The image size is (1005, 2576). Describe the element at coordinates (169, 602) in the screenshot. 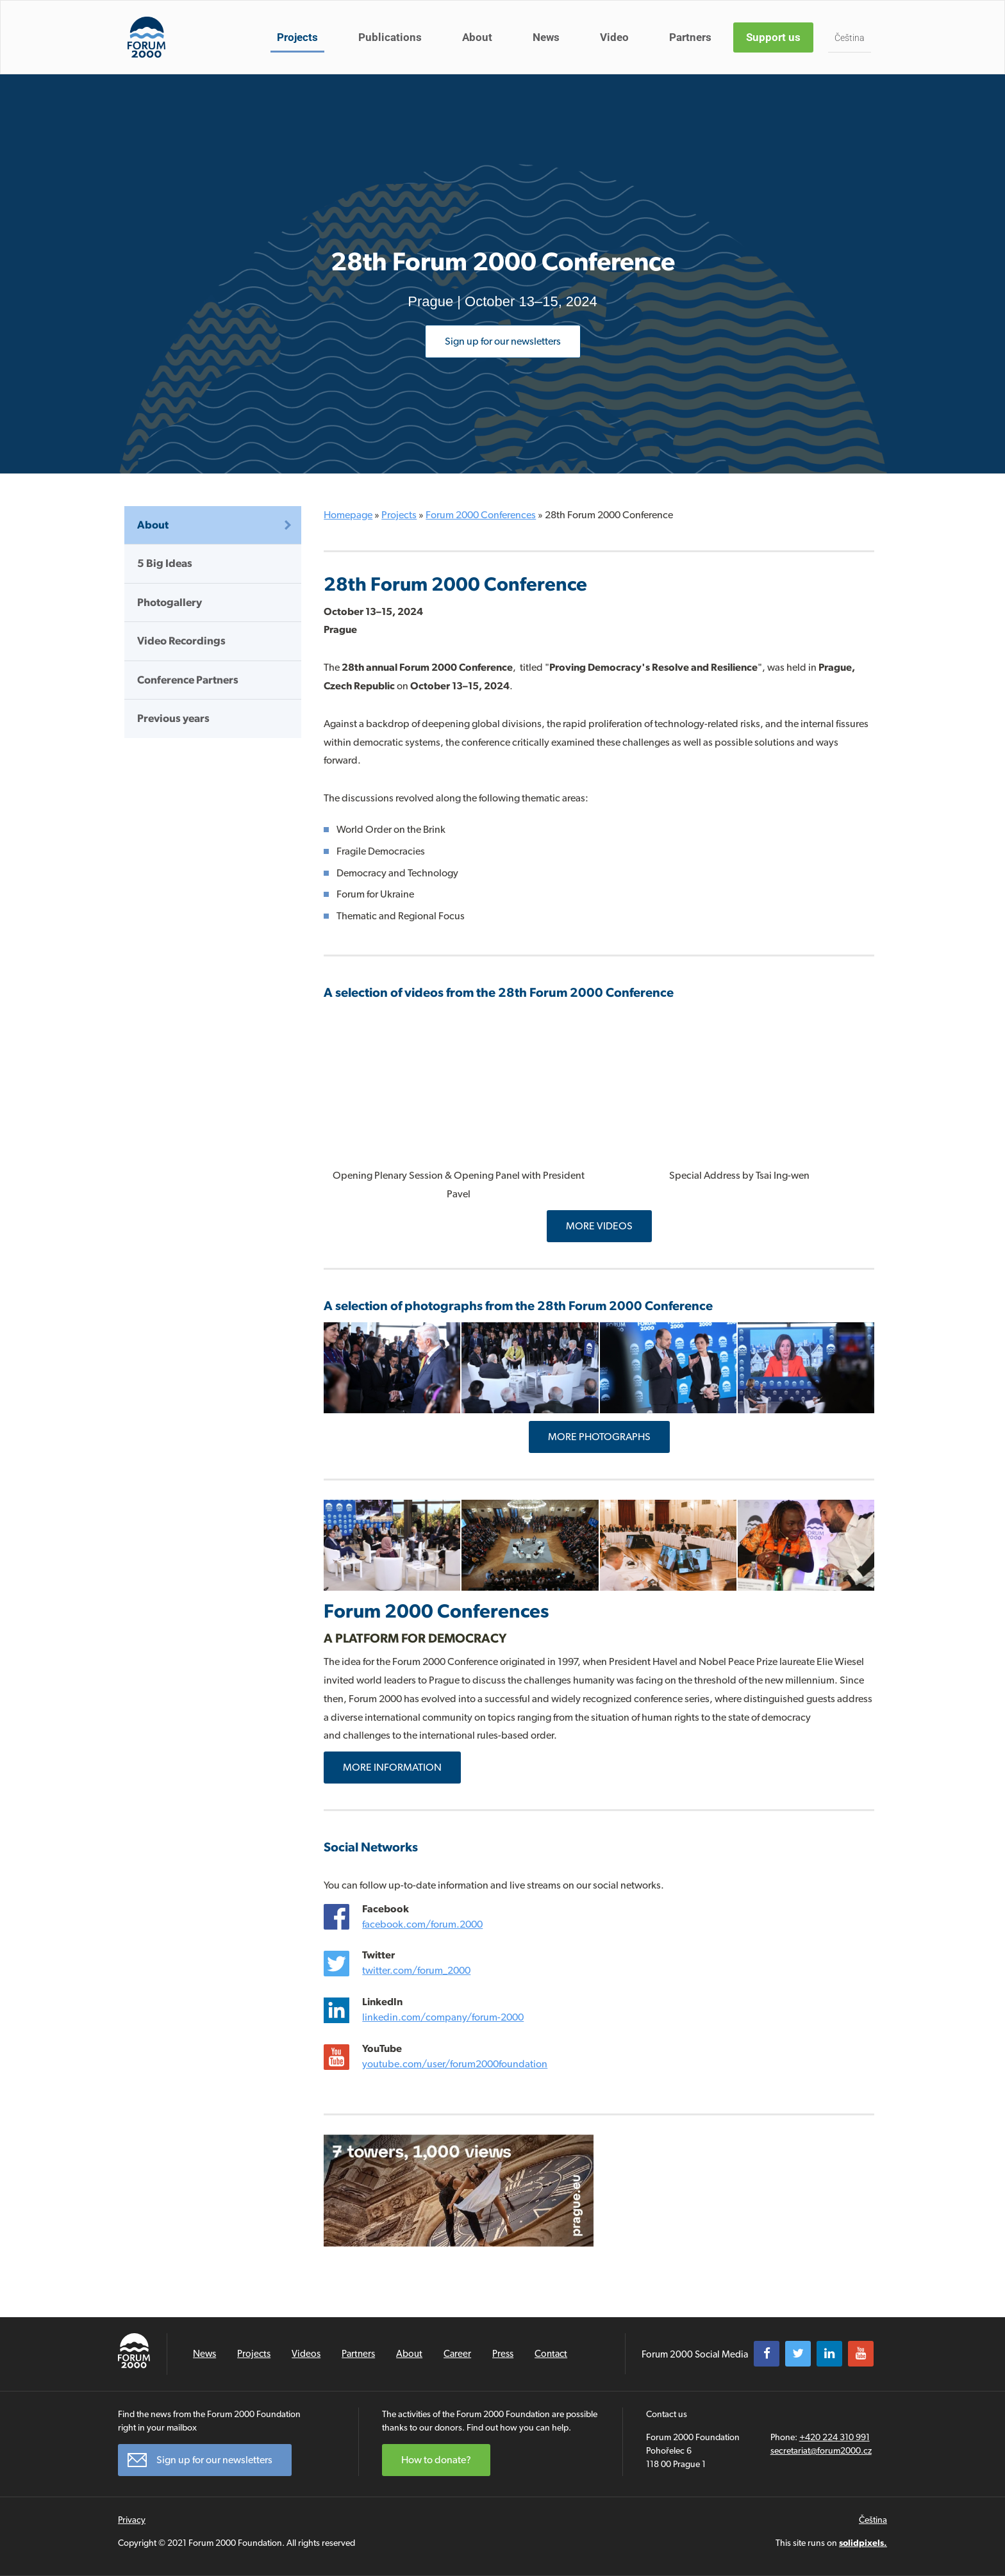

I see `Photogallery` at that location.